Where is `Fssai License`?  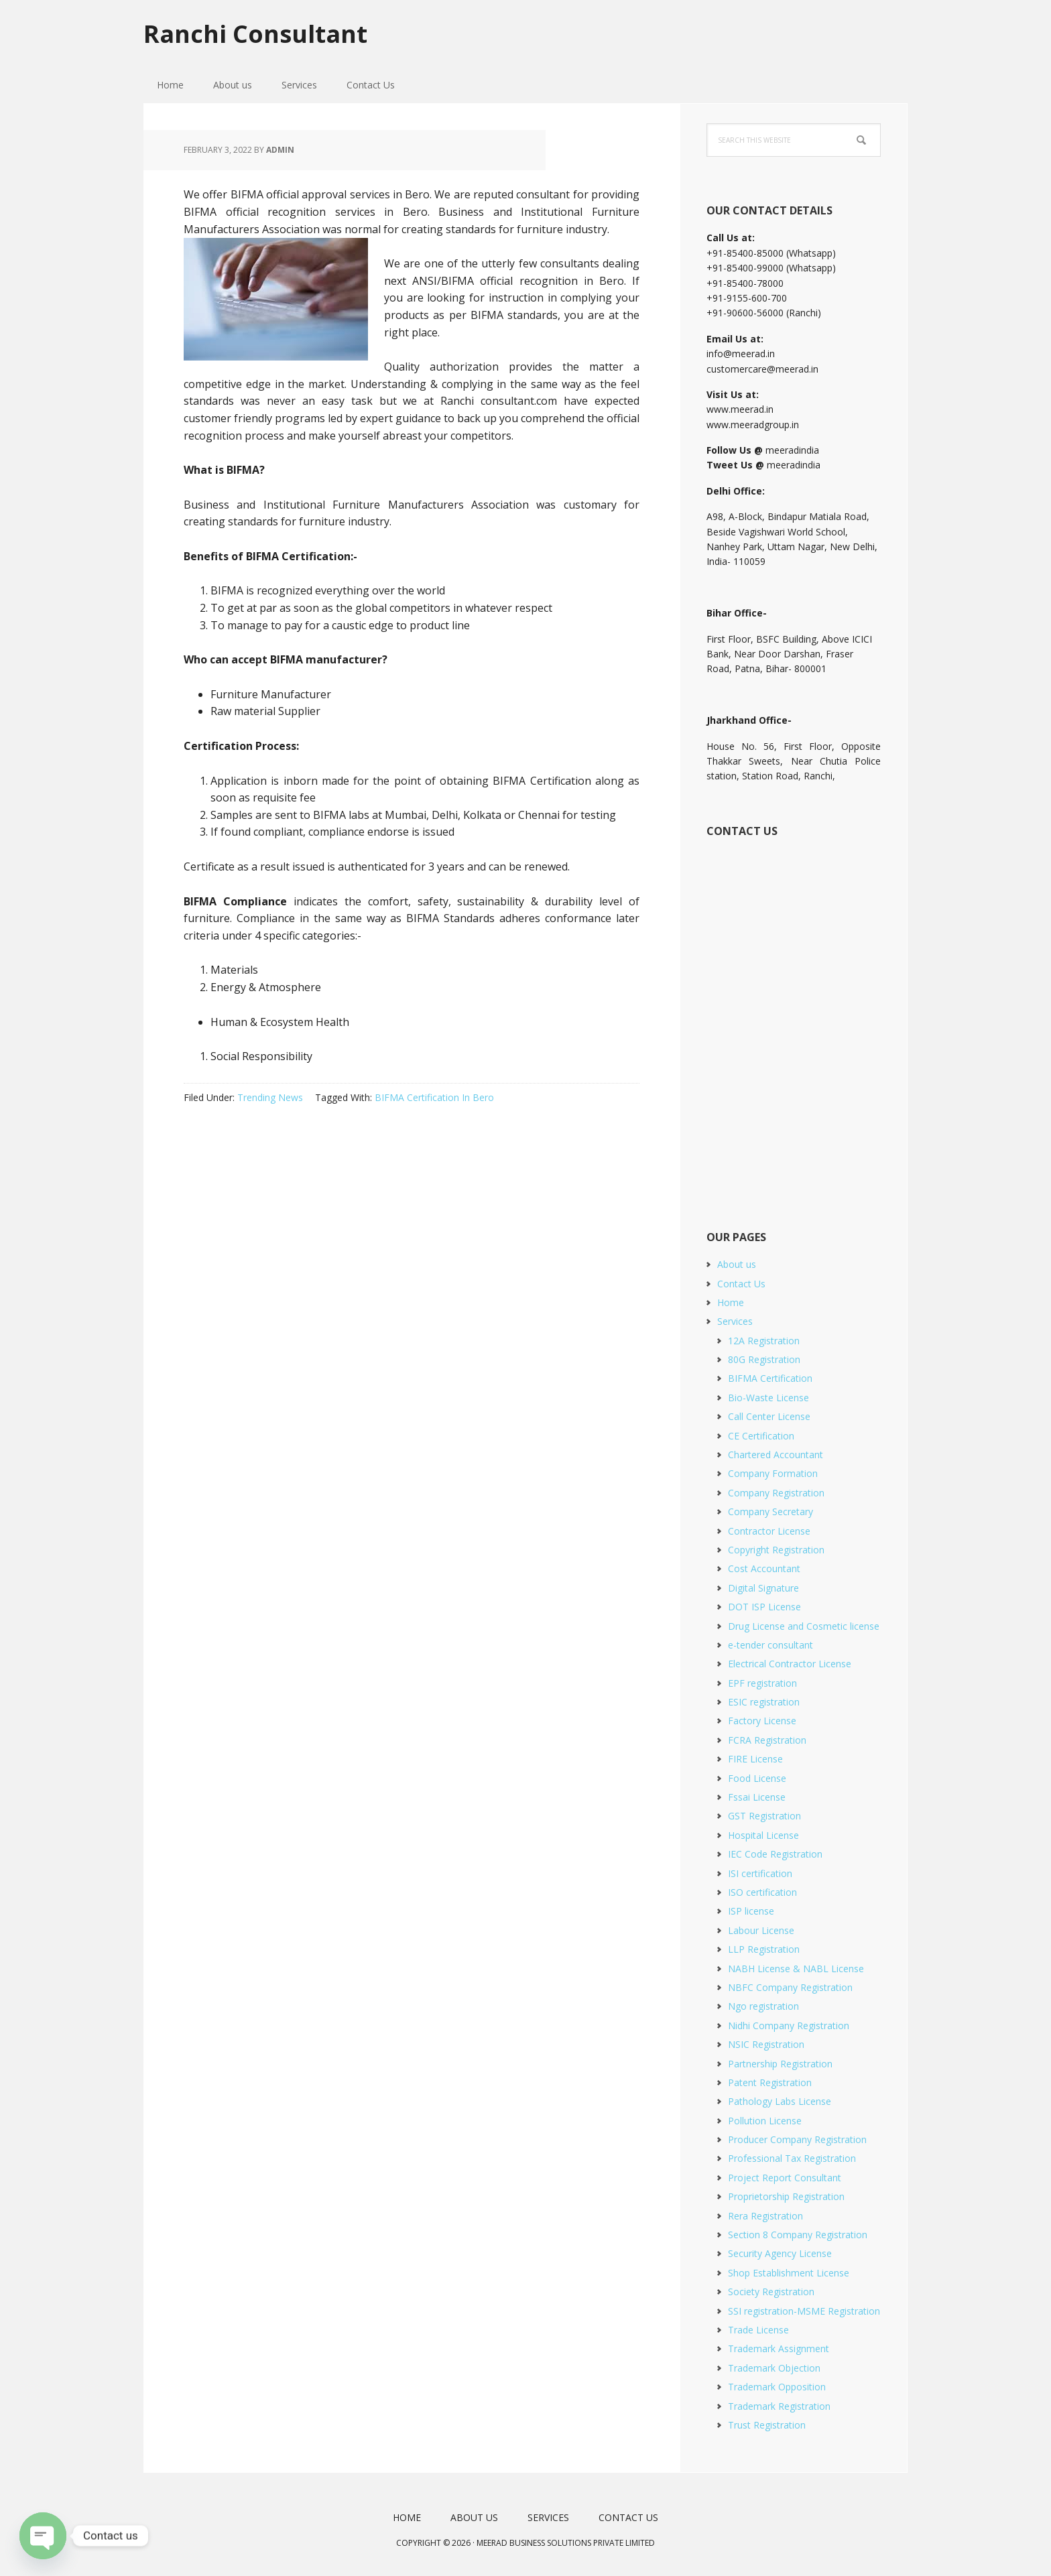 Fssai License is located at coordinates (757, 1797).